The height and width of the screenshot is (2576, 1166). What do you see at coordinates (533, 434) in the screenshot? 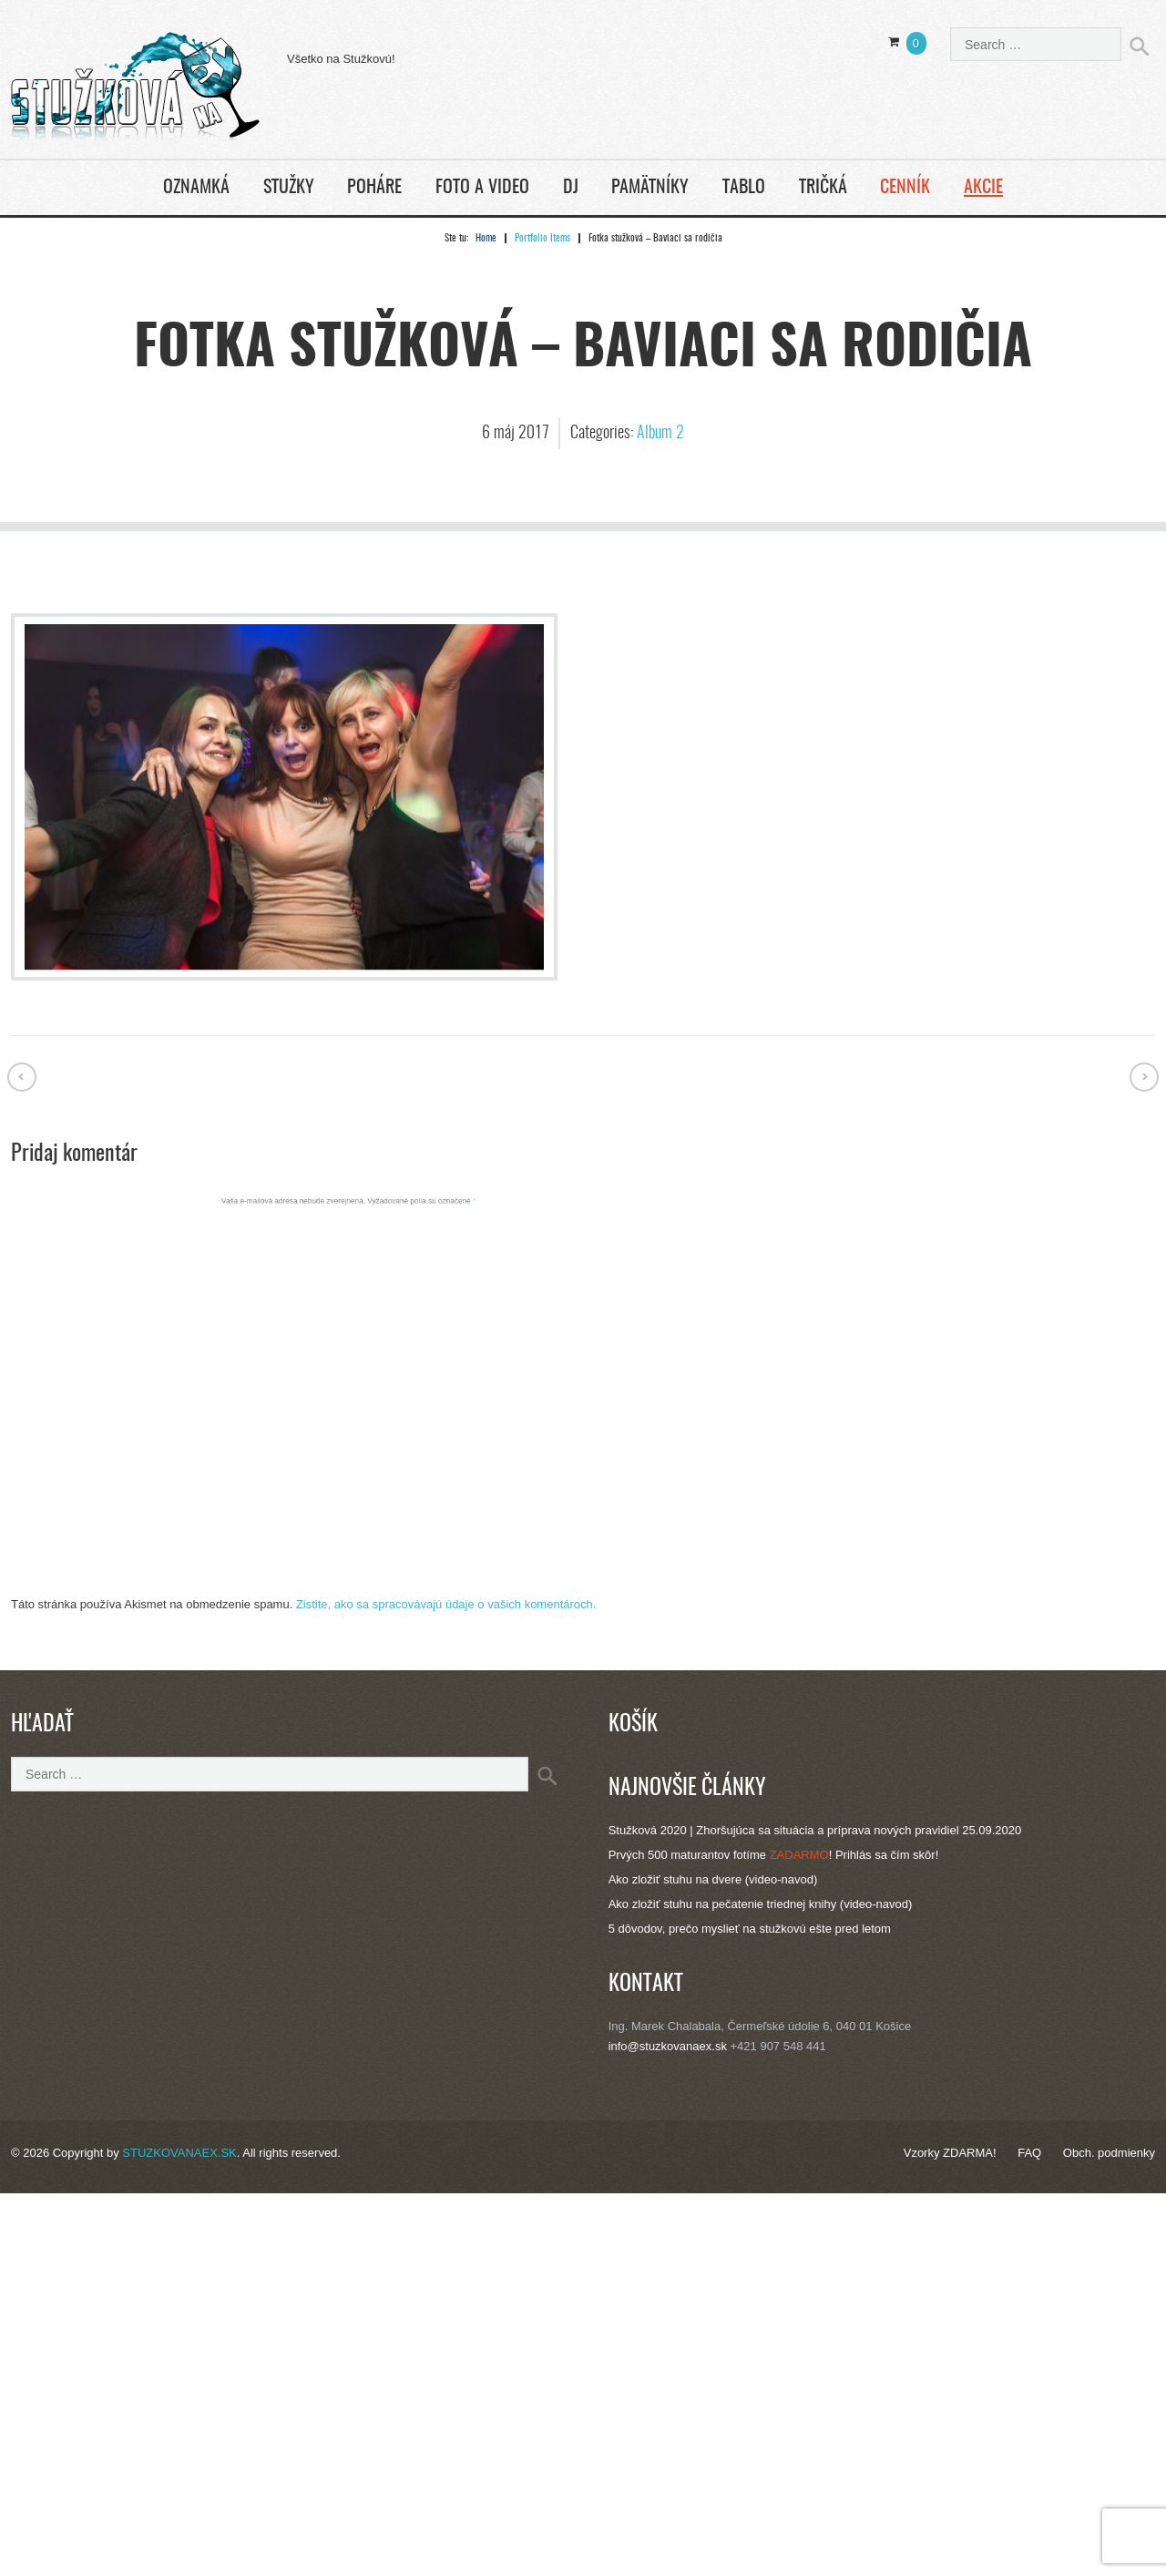
I see `2017` at bounding box center [533, 434].